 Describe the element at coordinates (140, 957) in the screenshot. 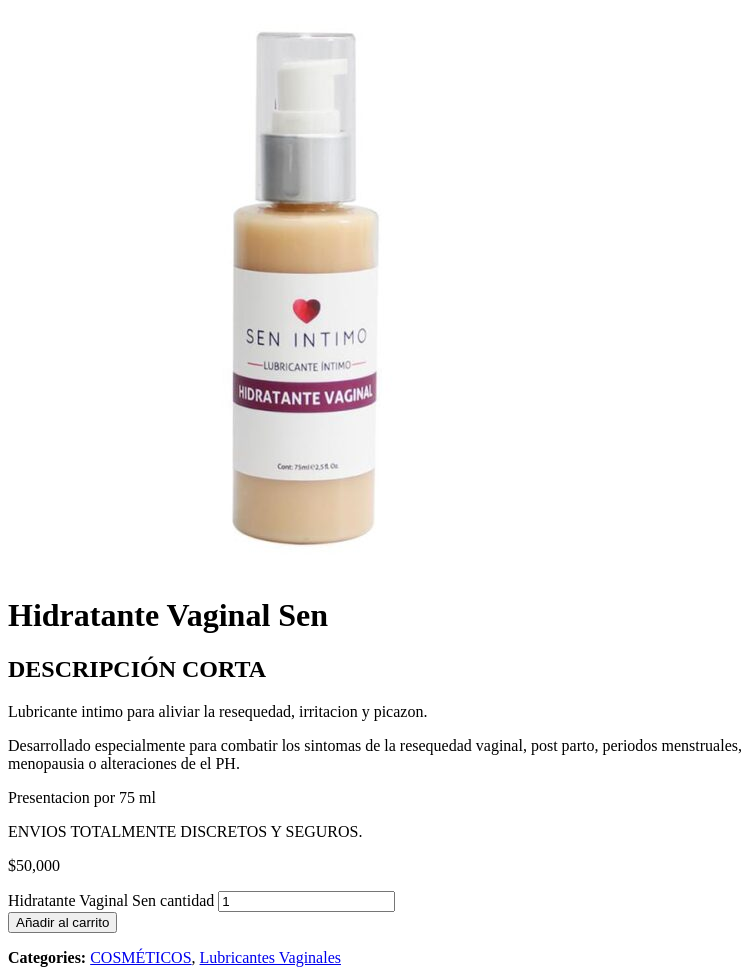

I see `COSMÉTICOS` at that location.